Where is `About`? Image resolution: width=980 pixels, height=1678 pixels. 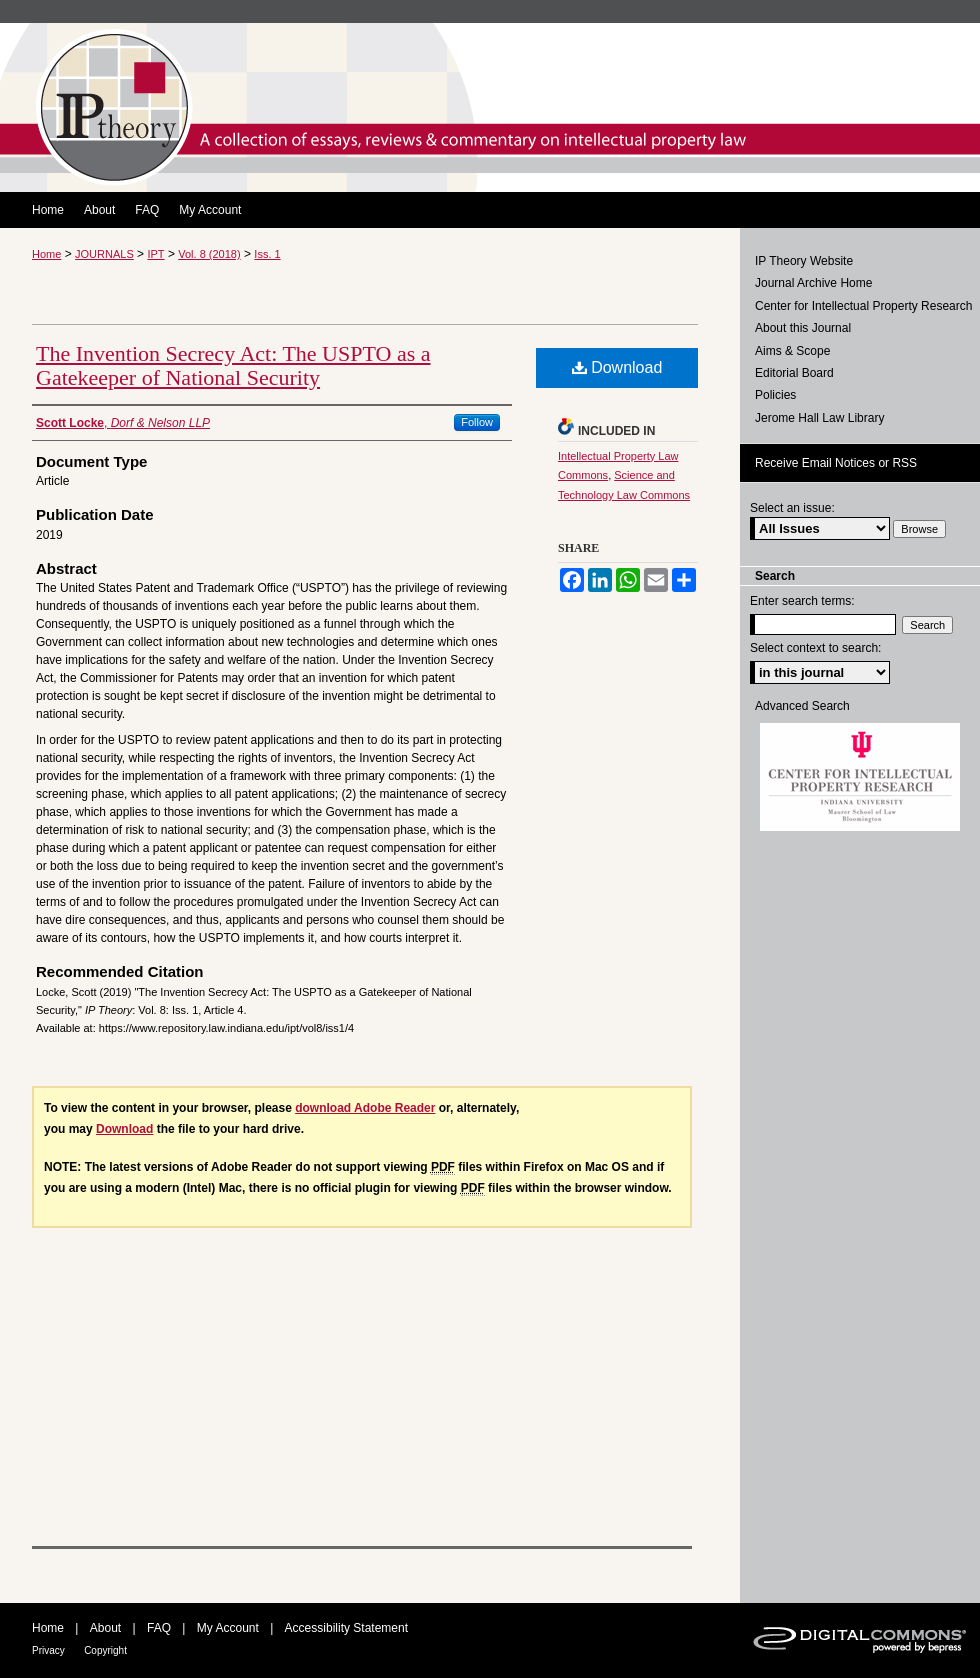 About is located at coordinates (105, 1628).